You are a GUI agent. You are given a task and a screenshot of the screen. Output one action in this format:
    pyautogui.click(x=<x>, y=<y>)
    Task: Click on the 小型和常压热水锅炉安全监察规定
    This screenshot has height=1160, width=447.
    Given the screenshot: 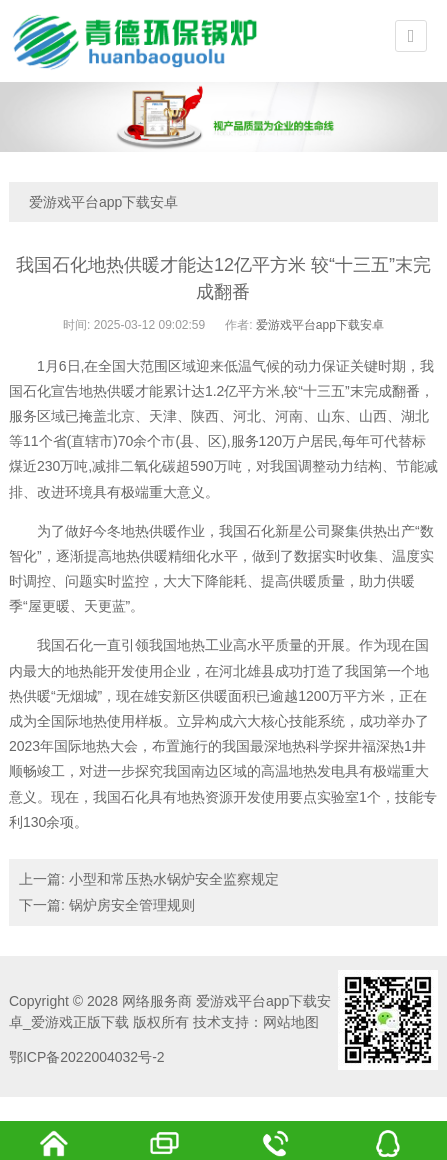 What is the action you would take?
    pyautogui.click(x=174, y=879)
    